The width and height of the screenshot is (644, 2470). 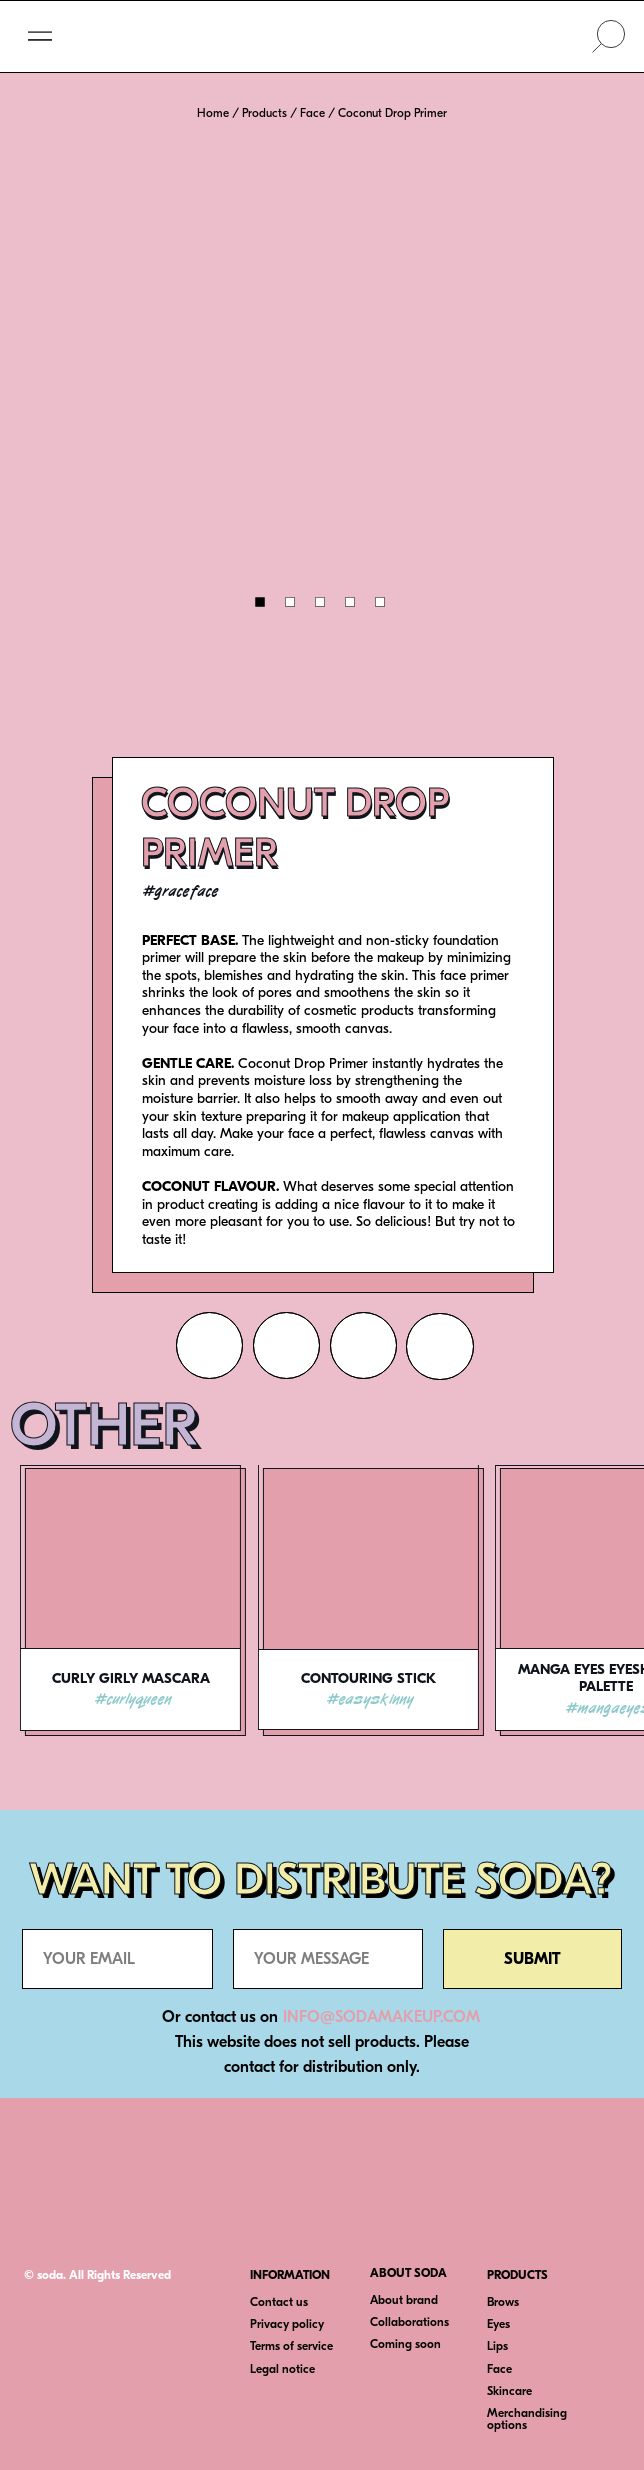 What do you see at coordinates (405, 2344) in the screenshot?
I see `Coming soon` at bounding box center [405, 2344].